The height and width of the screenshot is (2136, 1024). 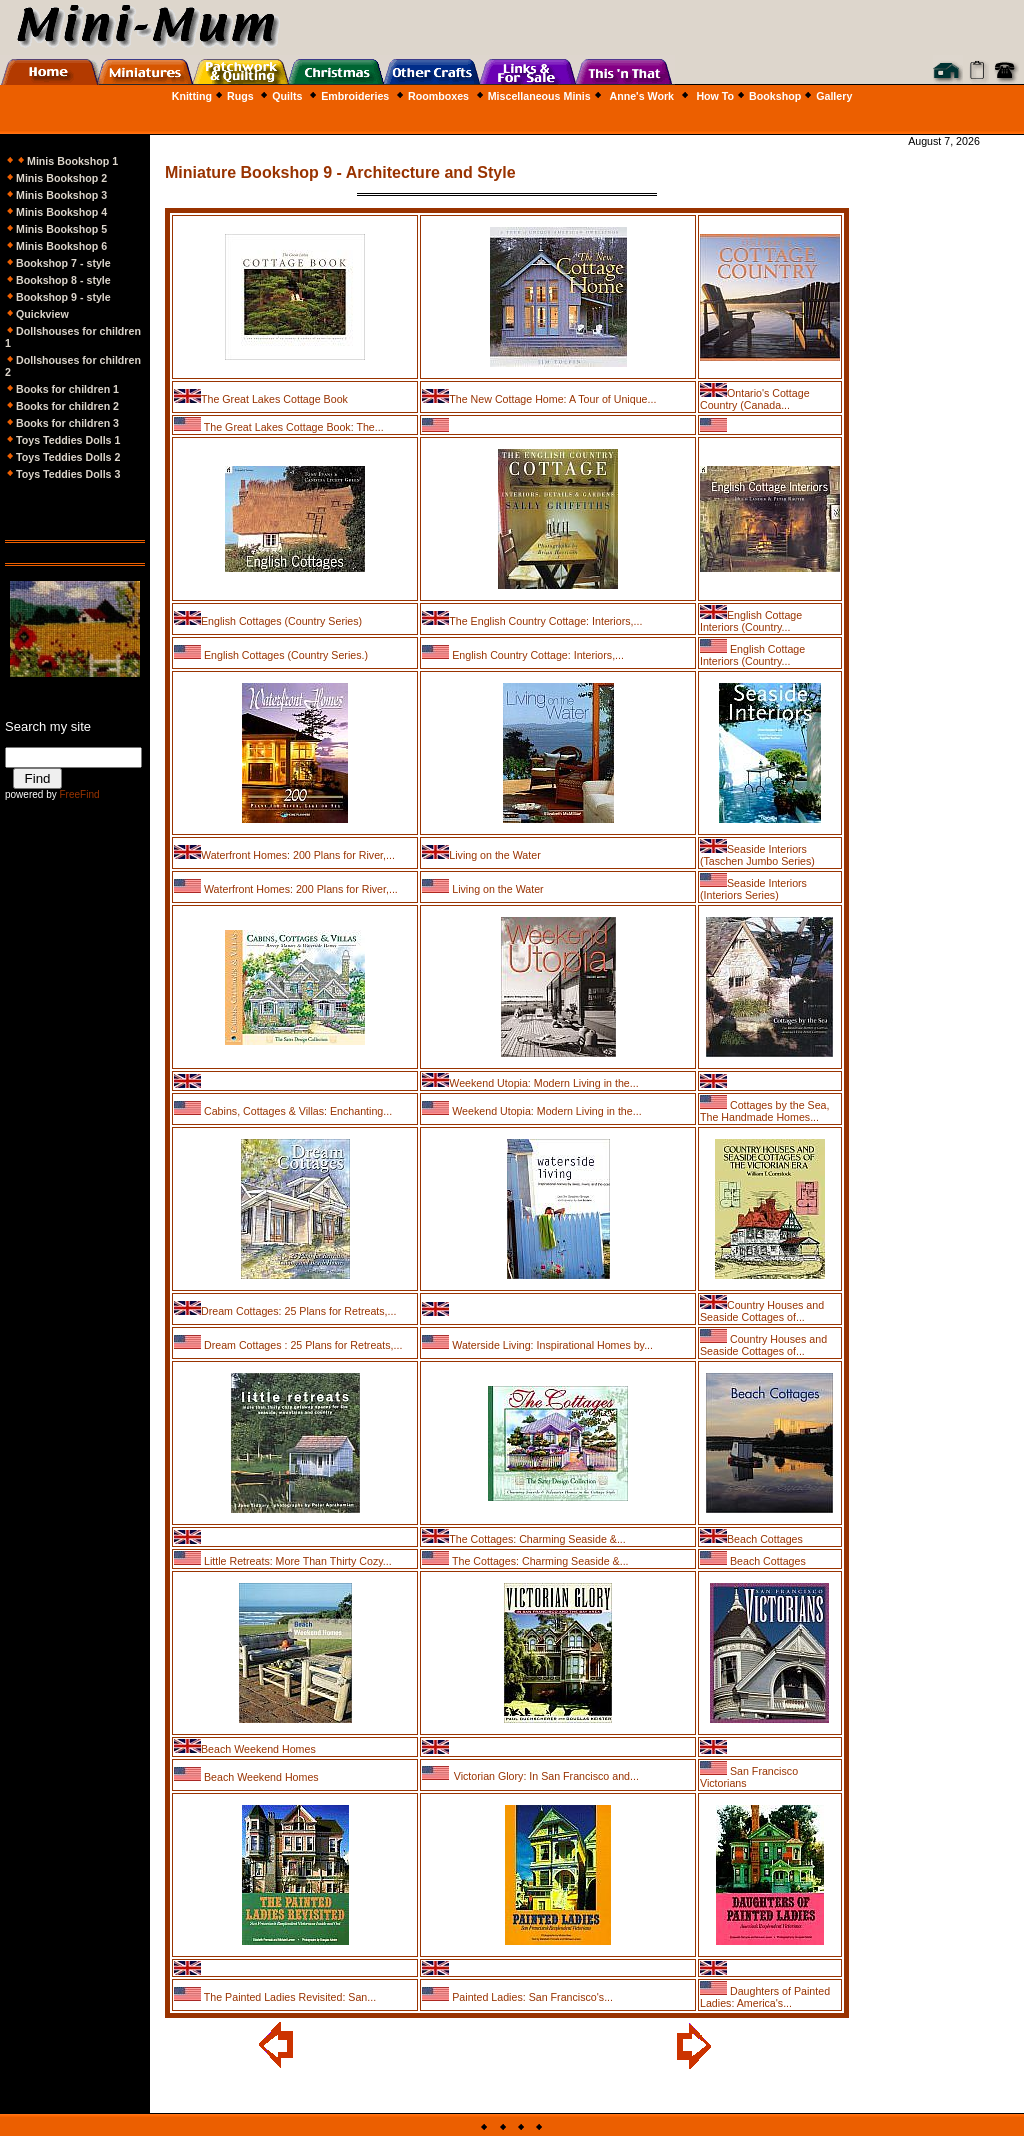 What do you see at coordinates (192, 96) in the screenshot?
I see `Knitting` at bounding box center [192, 96].